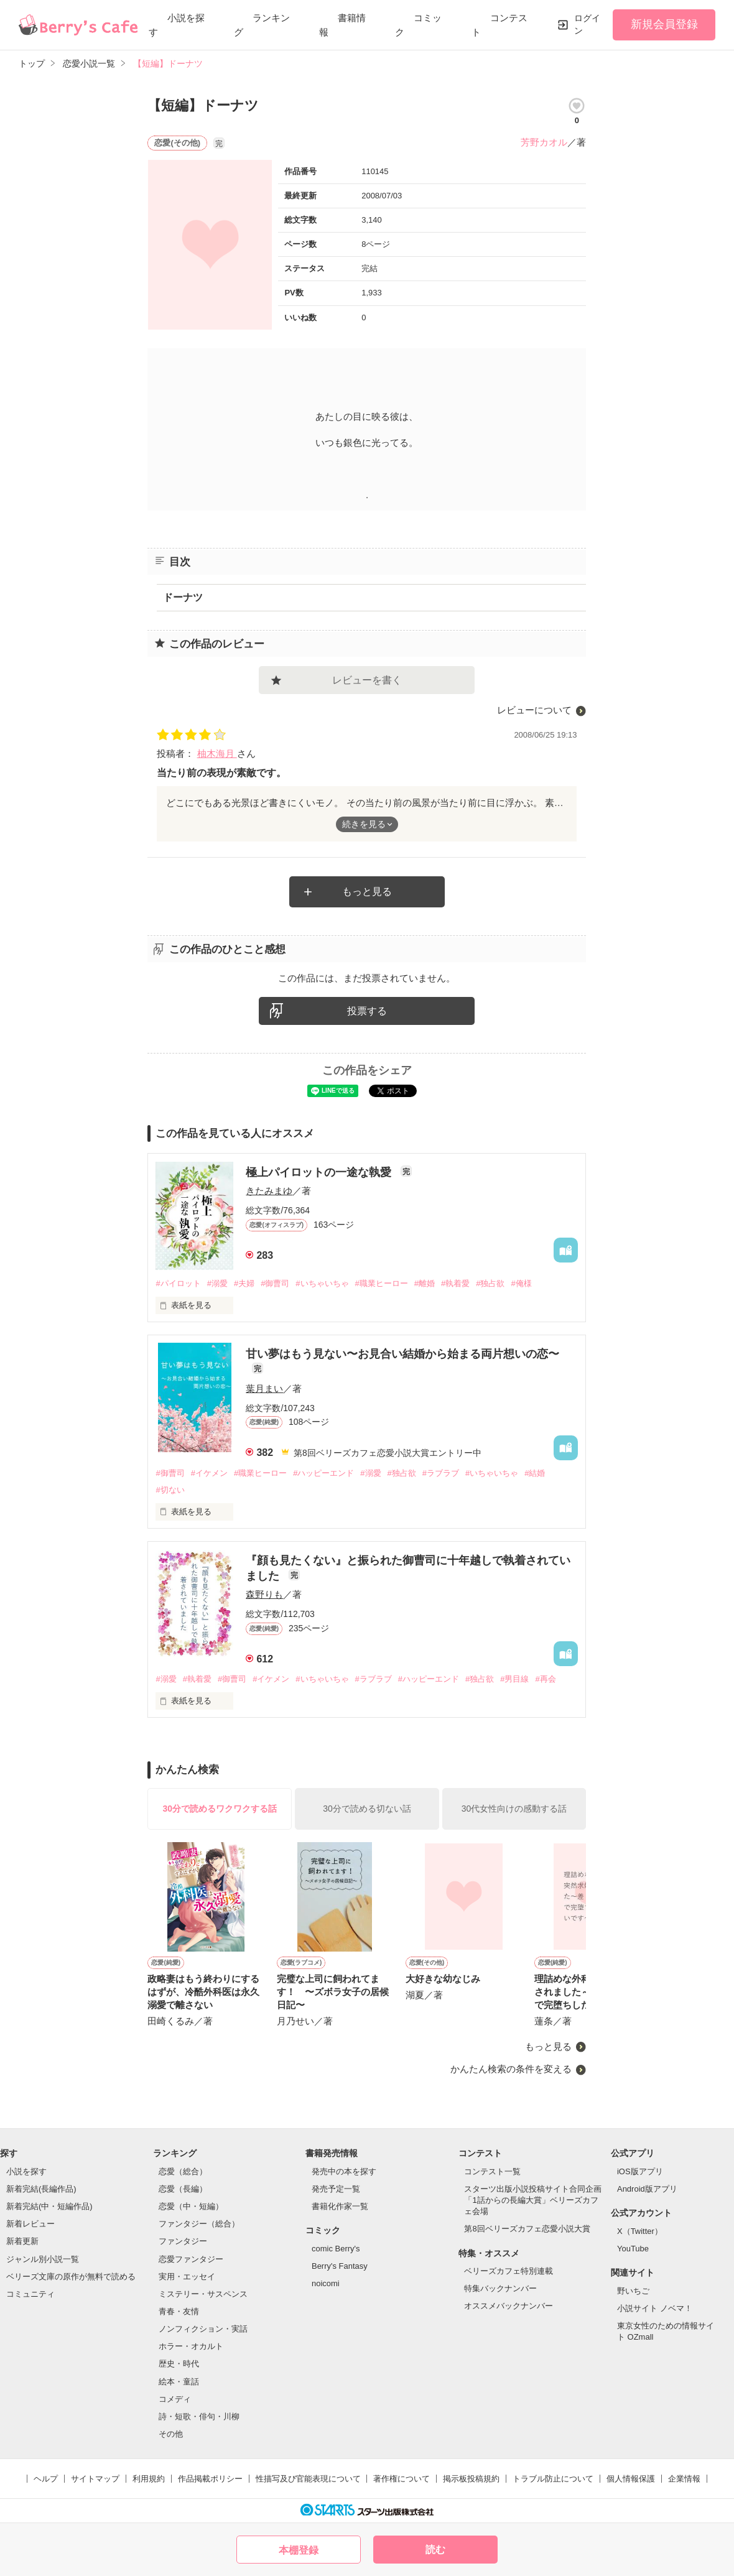 The height and width of the screenshot is (2576, 734). I want to click on #いちゃいちゃ, so click(321, 1283).